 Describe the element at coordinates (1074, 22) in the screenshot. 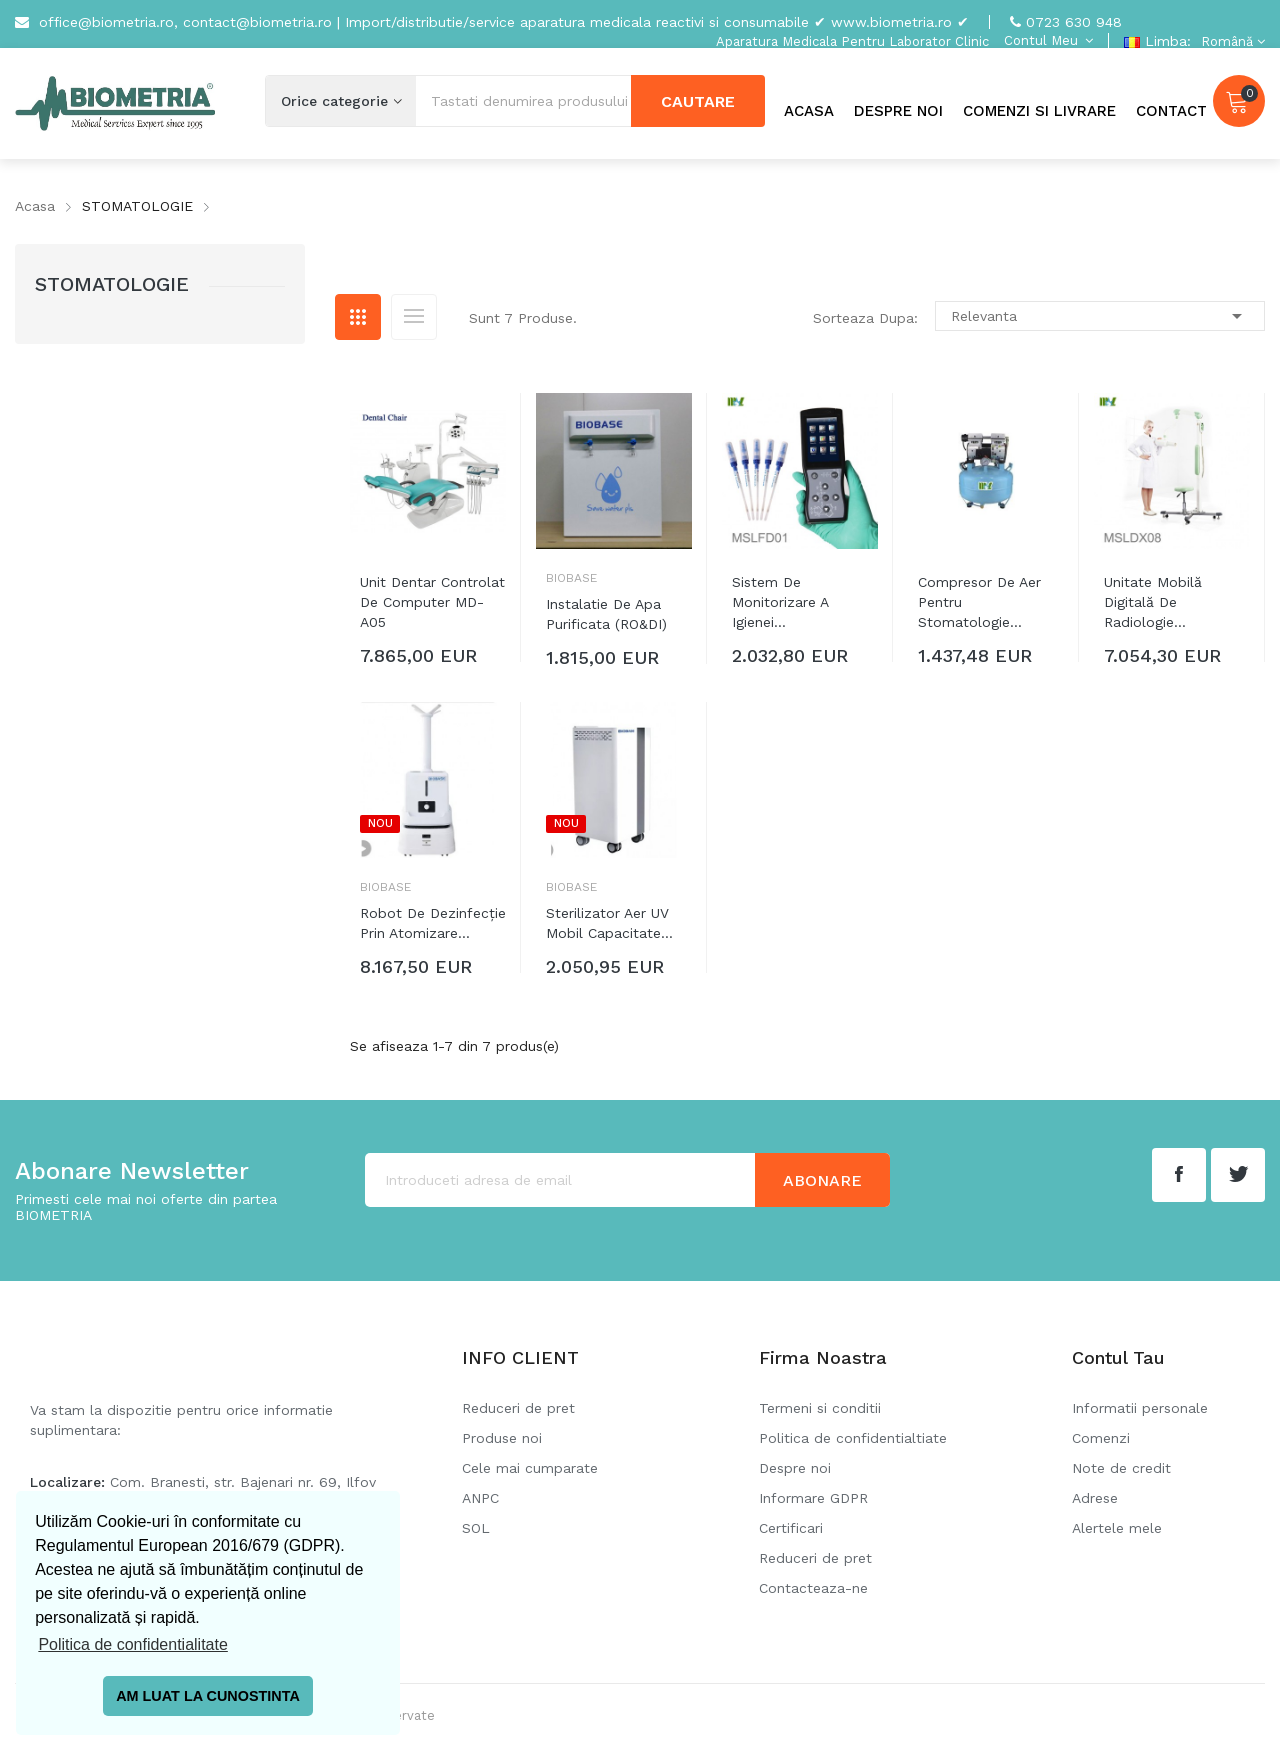

I see `0723 630 948` at that location.